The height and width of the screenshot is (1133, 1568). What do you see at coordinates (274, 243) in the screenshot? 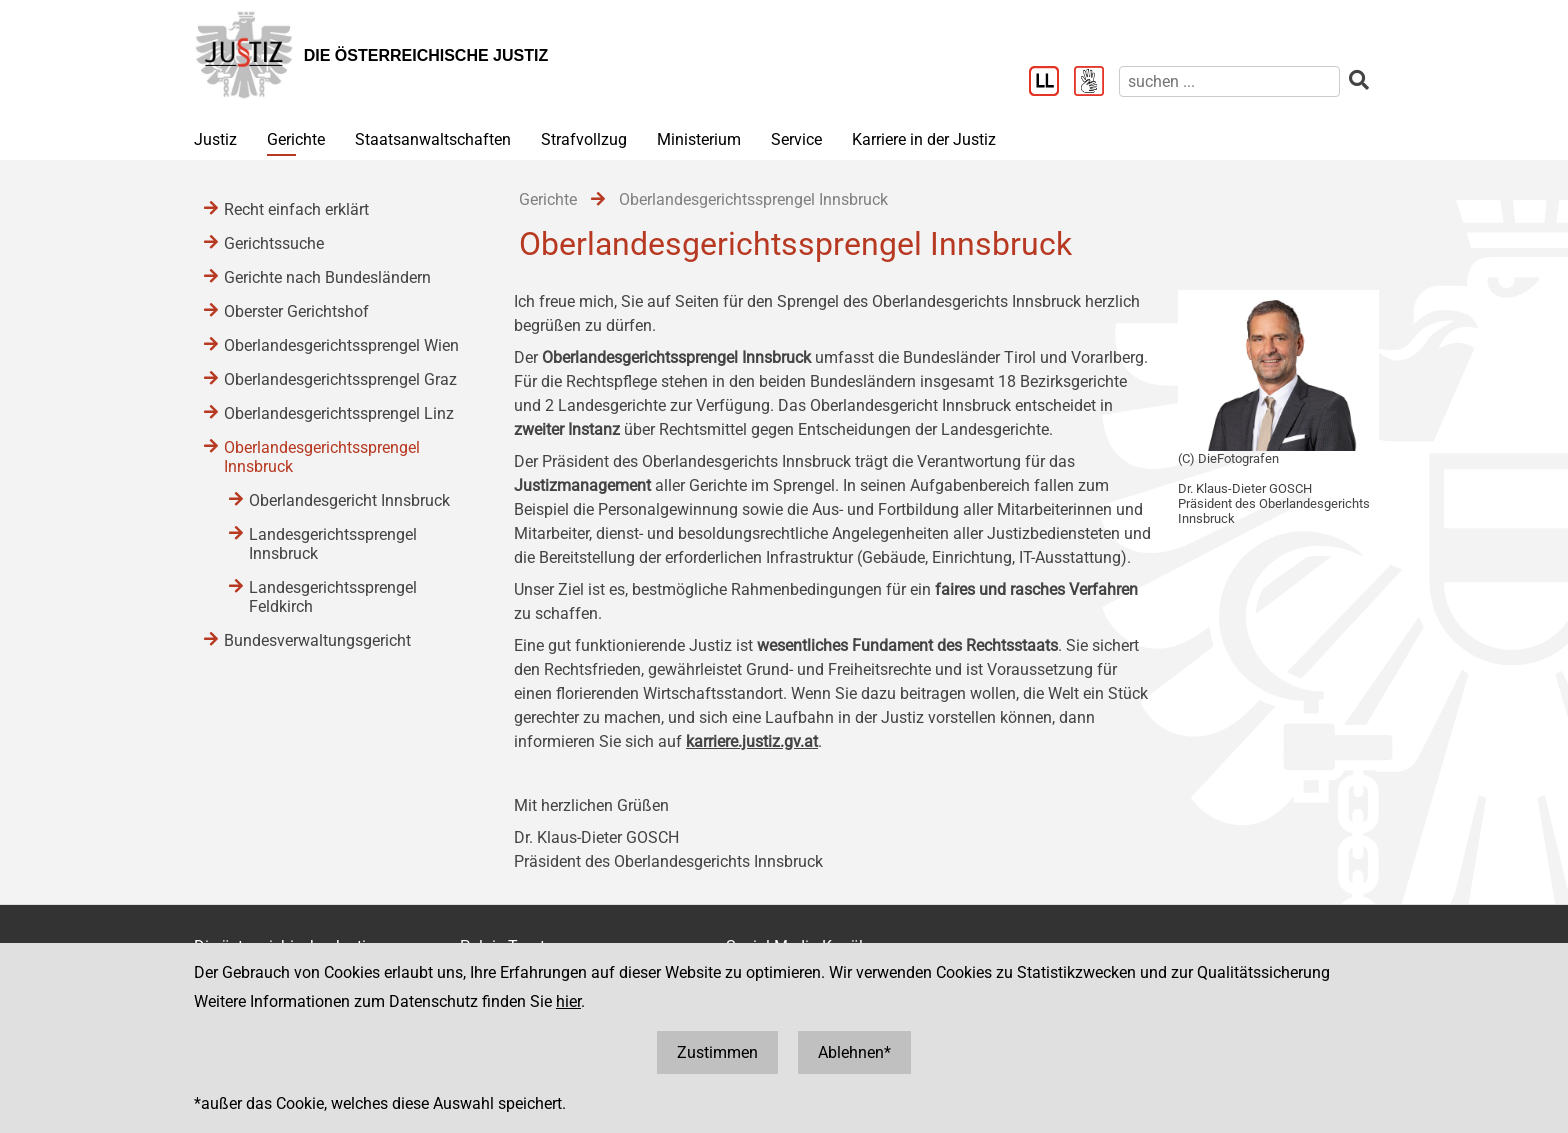
I see `Gerichtssuche` at bounding box center [274, 243].